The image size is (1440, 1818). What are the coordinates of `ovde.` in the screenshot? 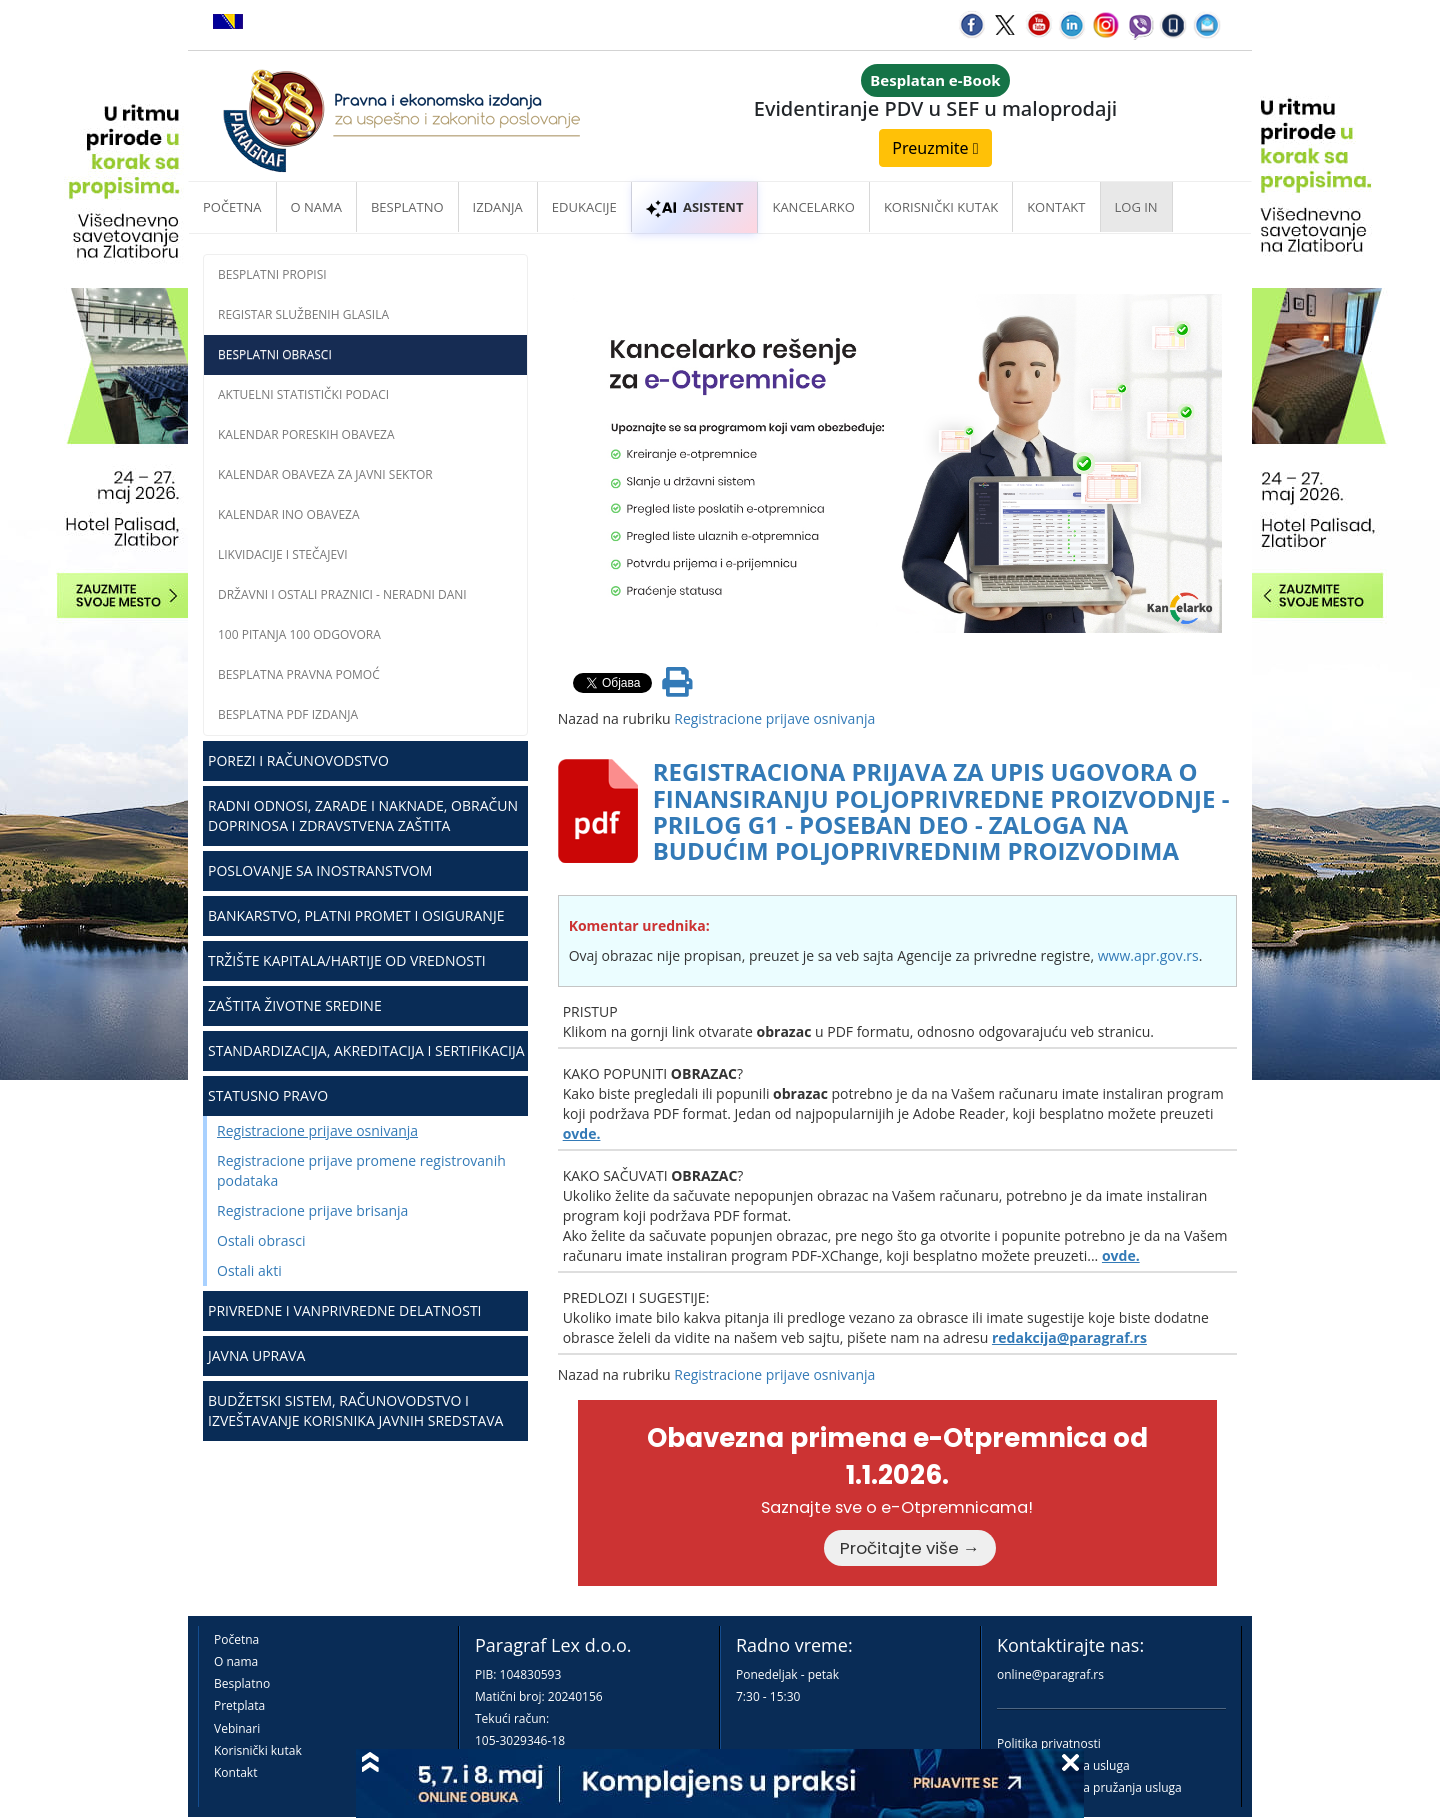 It's located at (582, 1133).